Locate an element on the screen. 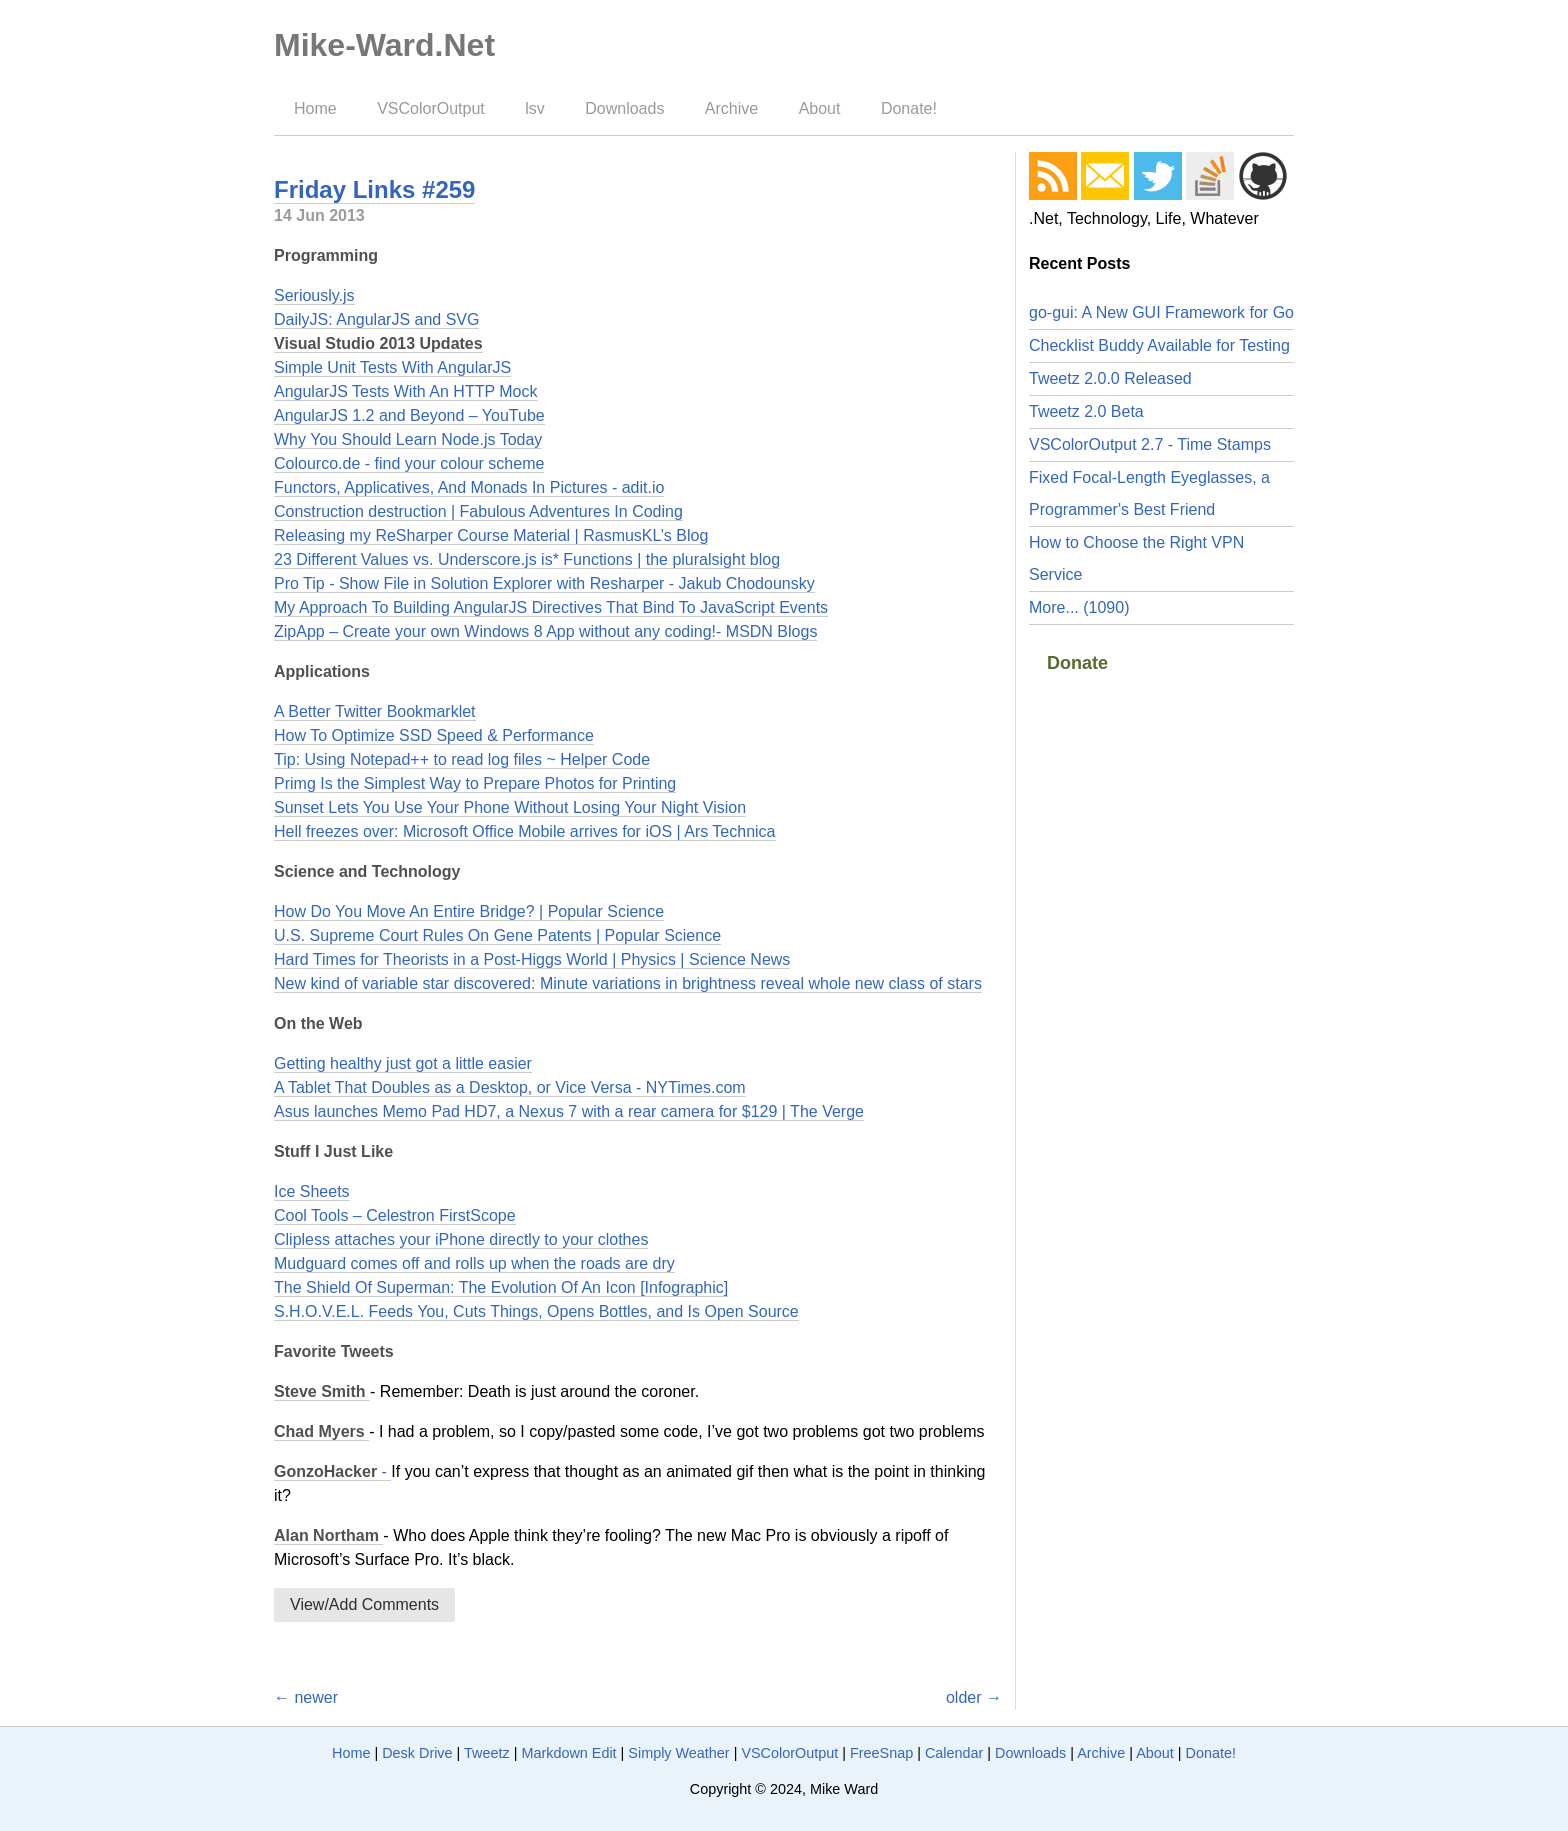 This screenshot has height=1831, width=1568. Friday Links #259 is located at coordinates (374, 189).